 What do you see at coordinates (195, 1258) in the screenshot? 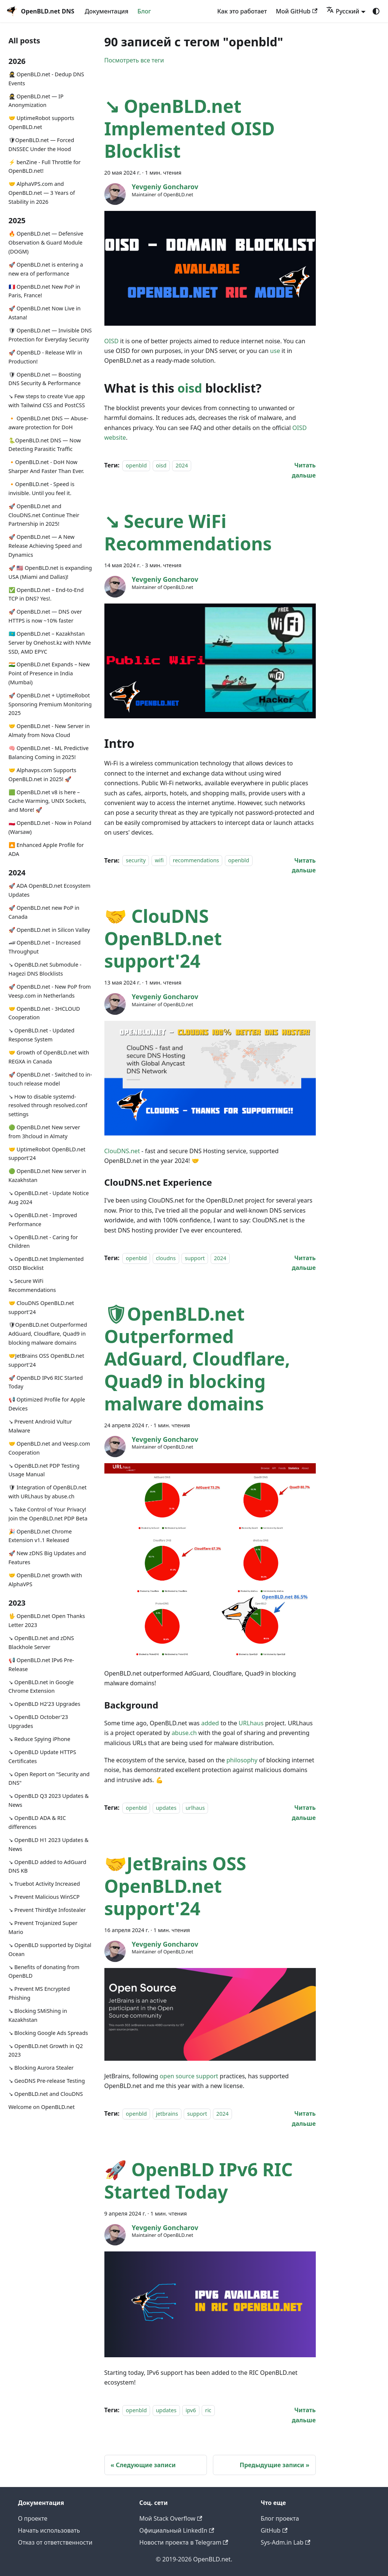
I see `support` at bounding box center [195, 1258].